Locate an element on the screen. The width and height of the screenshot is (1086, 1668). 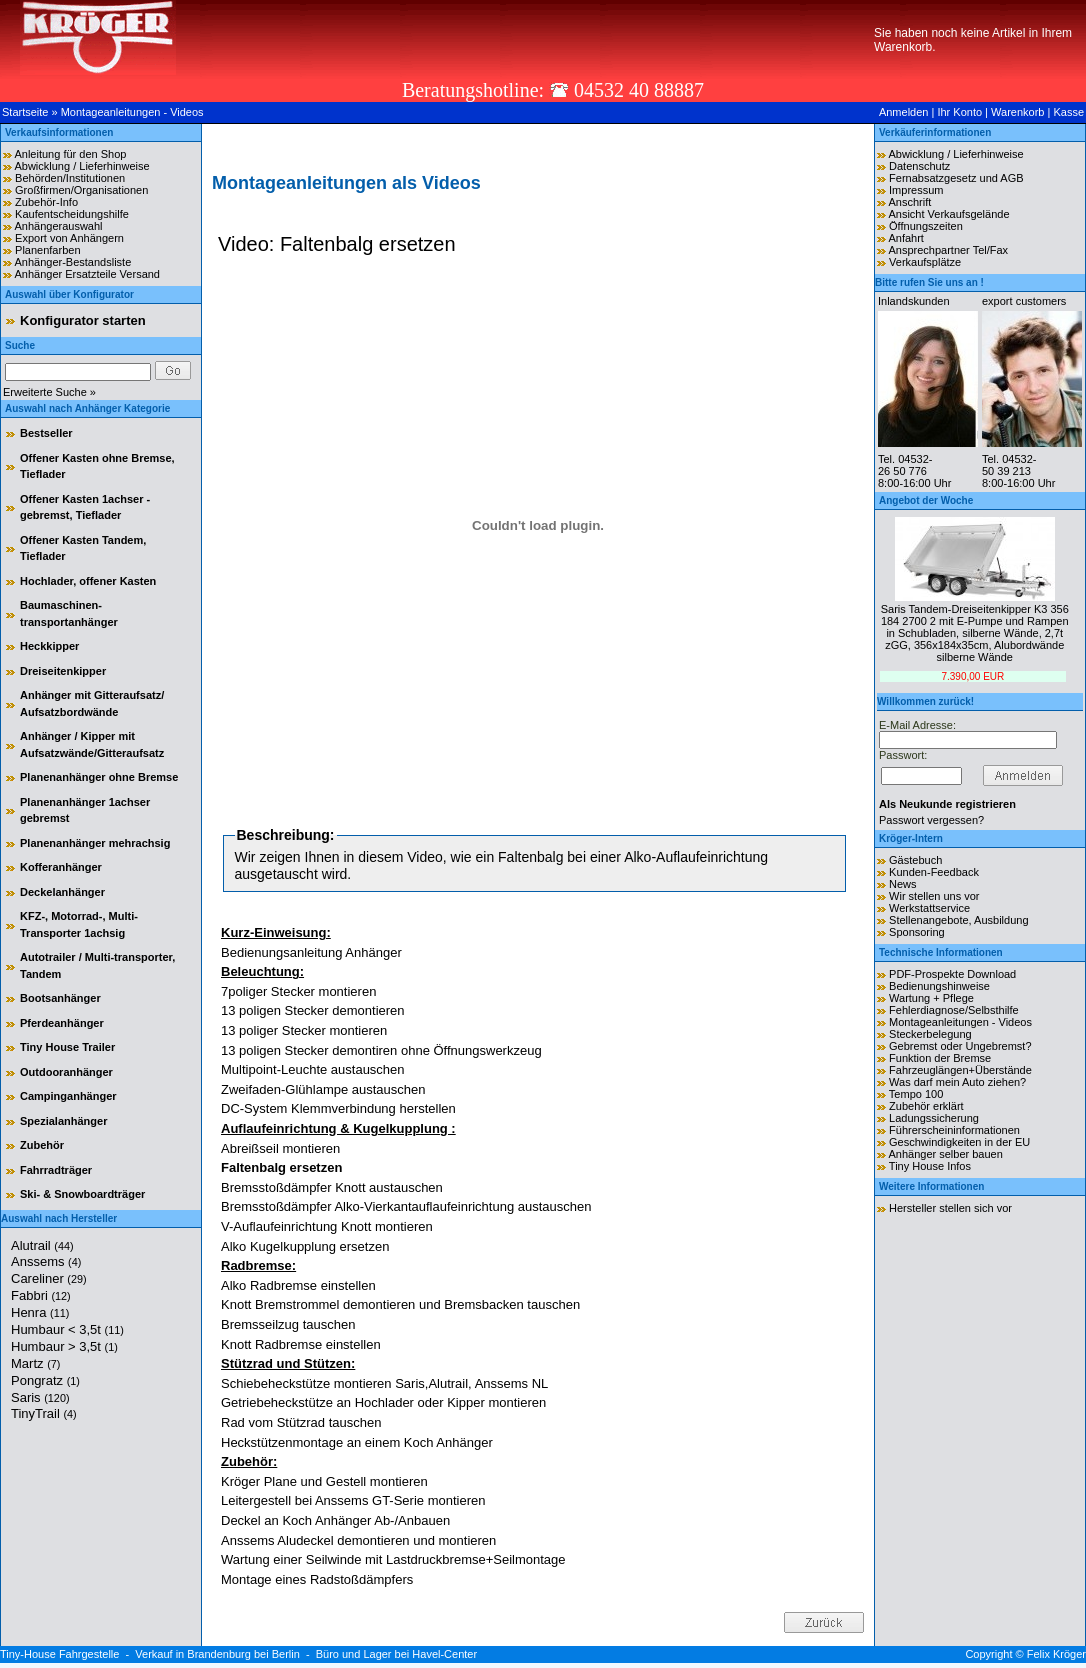
Rad vom Stützrad tauschen is located at coordinates (301, 1422).